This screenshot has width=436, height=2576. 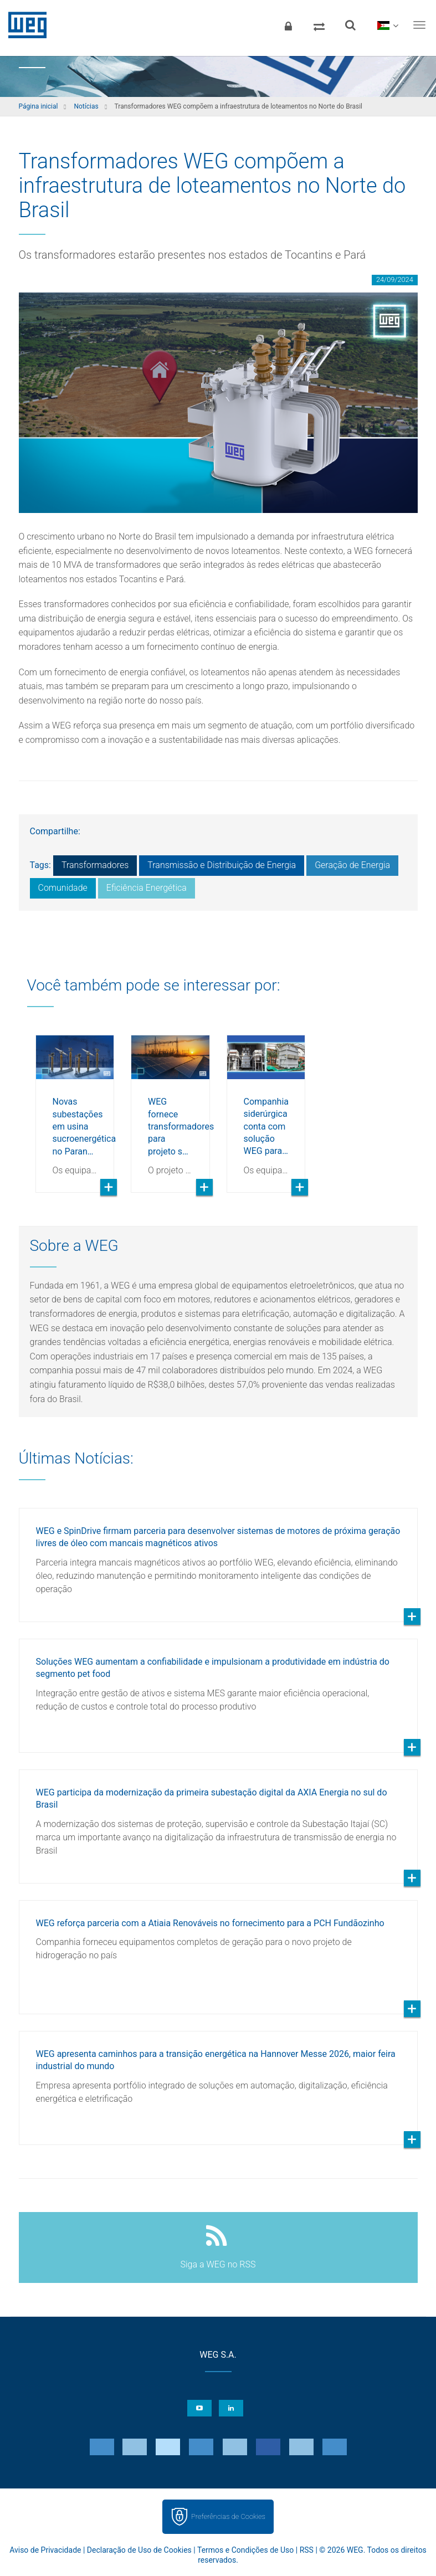 What do you see at coordinates (245, 2550) in the screenshot?
I see `Termos e Condições de Uso` at bounding box center [245, 2550].